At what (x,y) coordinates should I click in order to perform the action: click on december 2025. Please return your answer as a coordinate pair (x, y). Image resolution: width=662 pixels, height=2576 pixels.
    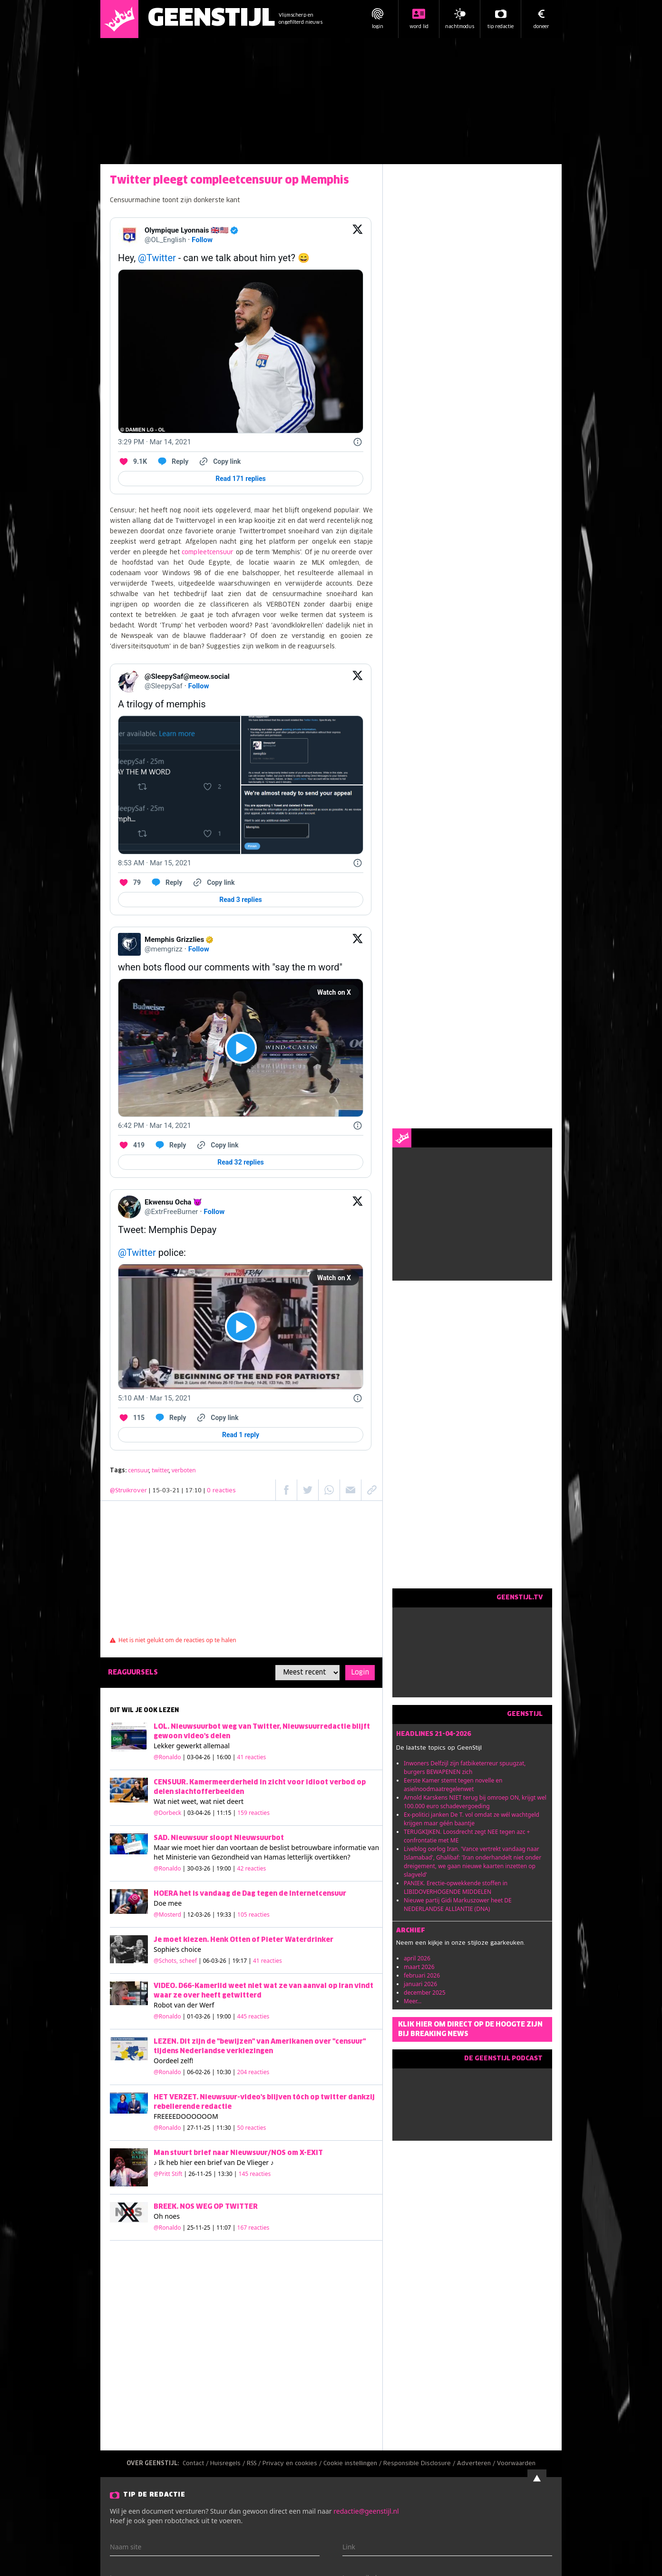
    Looking at the image, I should click on (425, 1992).